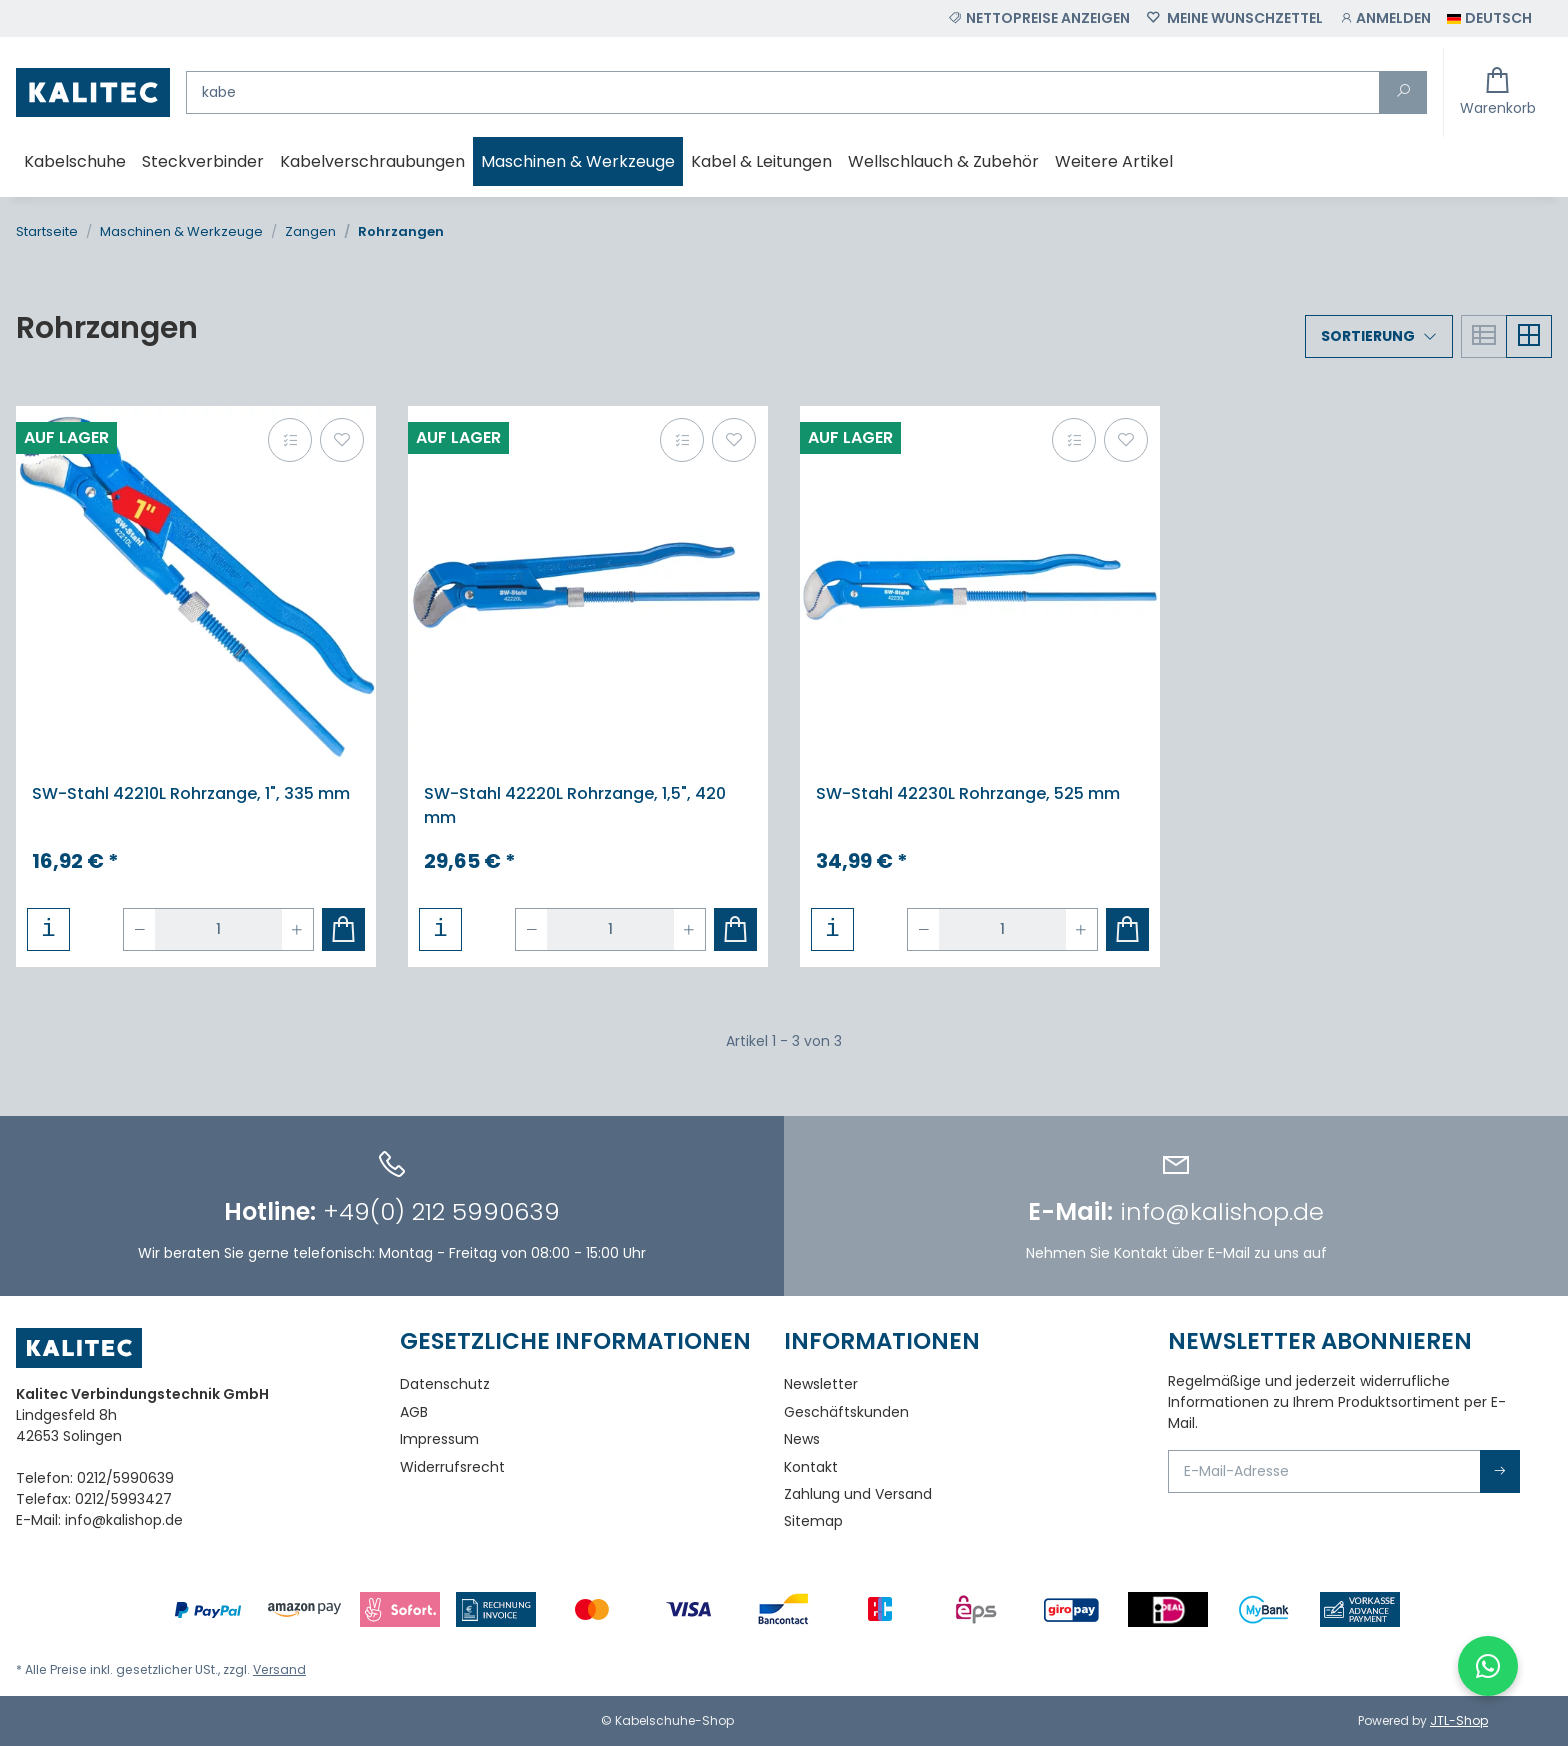 This screenshot has width=1568, height=1746. What do you see at coordinates (452, 1467) in the screenshot?
I see `Widerrufsrecht` at bounding box center [452, 1467].